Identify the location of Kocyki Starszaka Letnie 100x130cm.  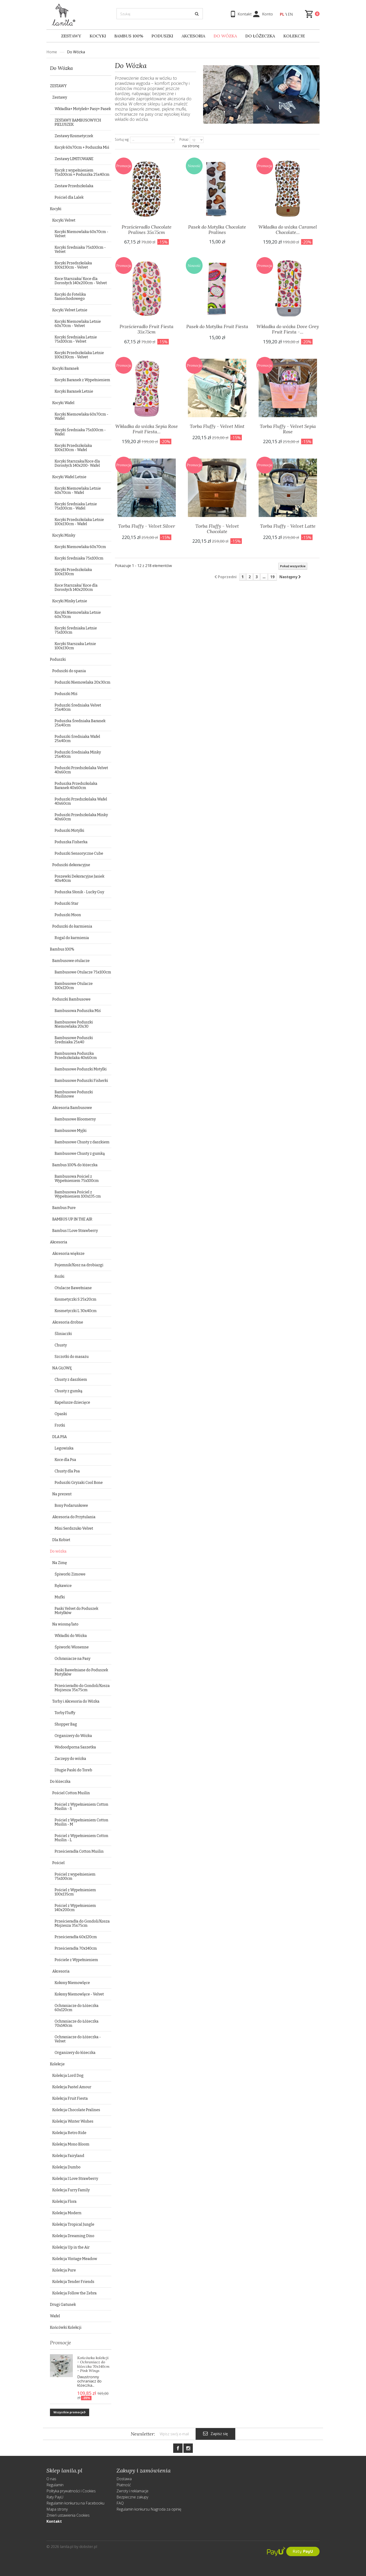
(75, 646).